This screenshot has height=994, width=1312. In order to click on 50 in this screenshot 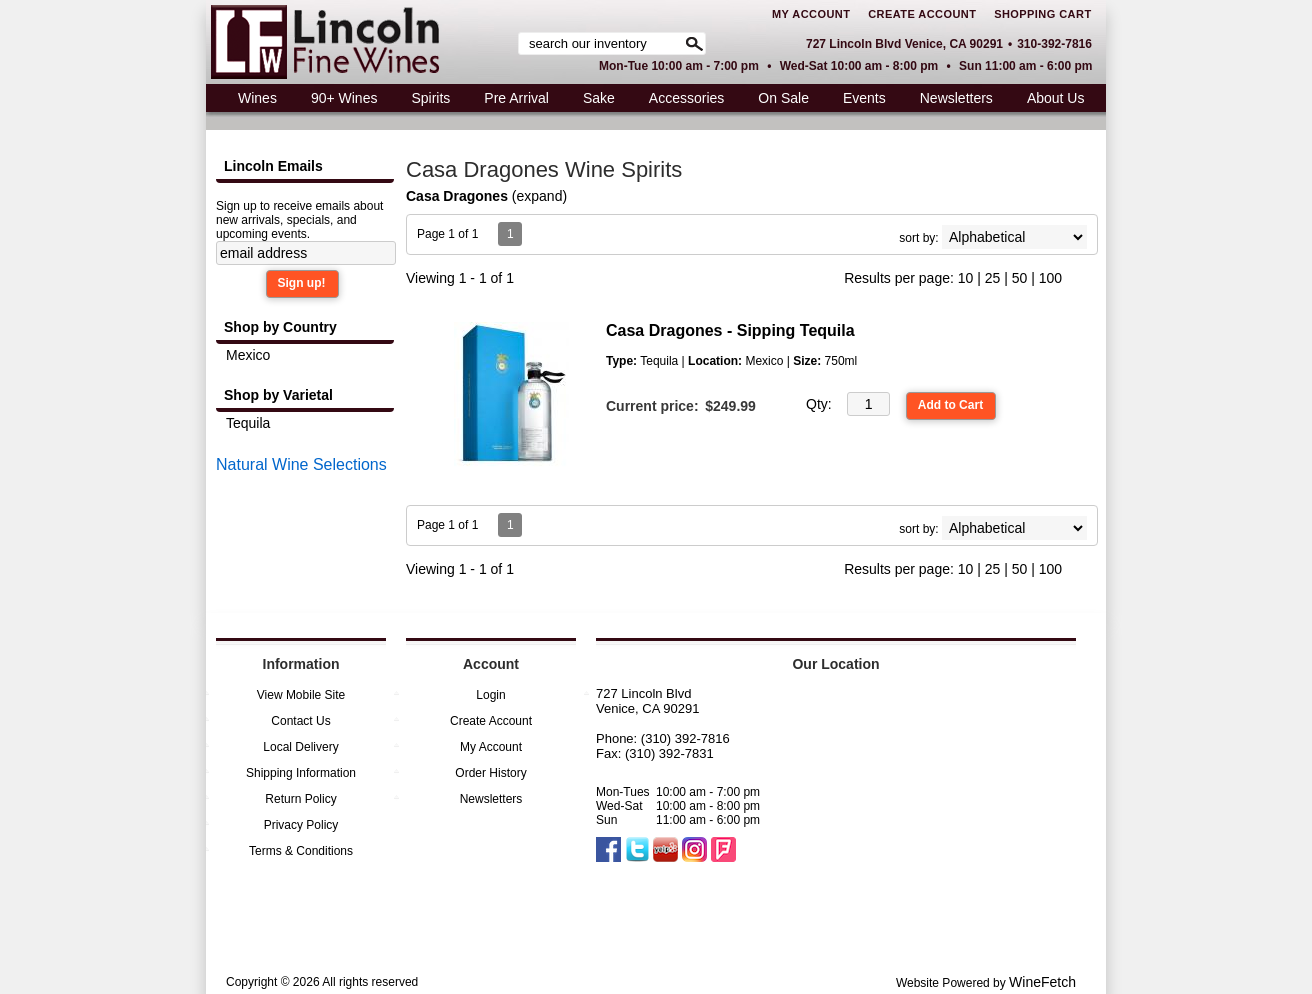, I will do `click(1020, 278)`.